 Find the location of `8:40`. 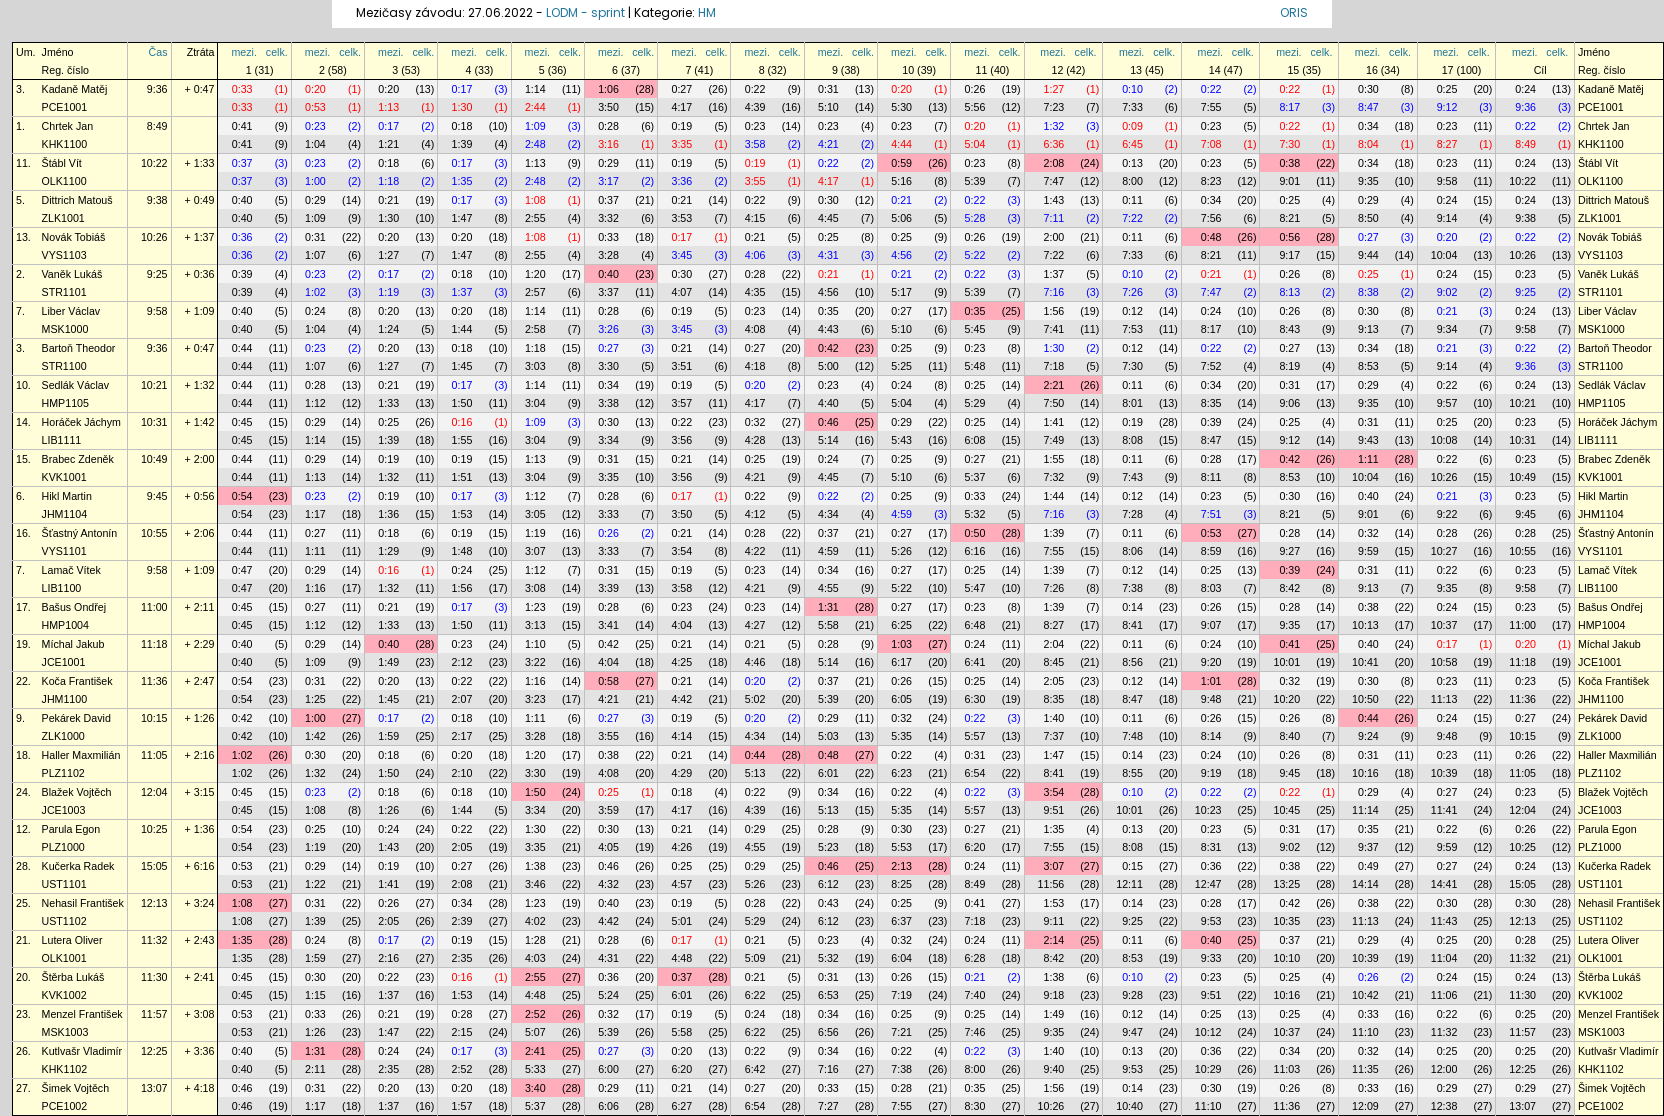

8:40 is located at coordinates (1289, 736).